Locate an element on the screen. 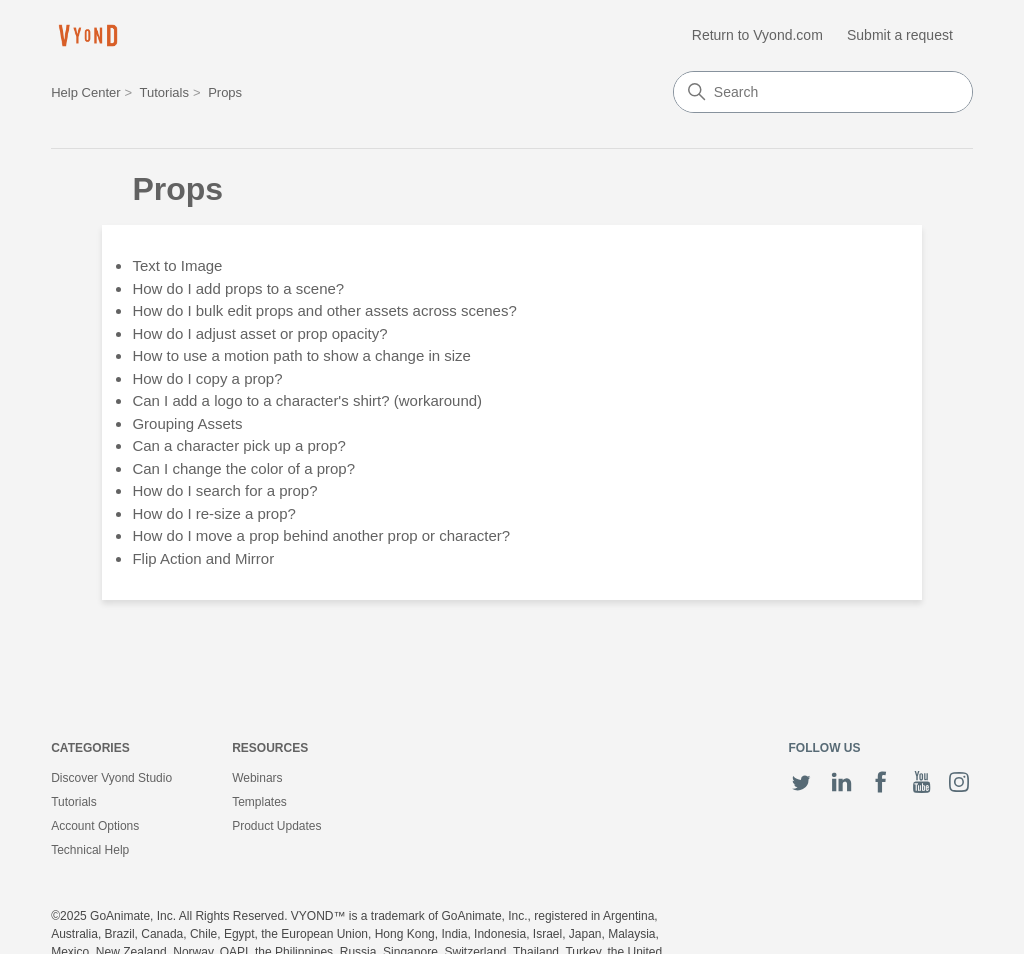 The width and height of the screenshot is (1024, 954). [Search] is located at coordinates (823, 92).